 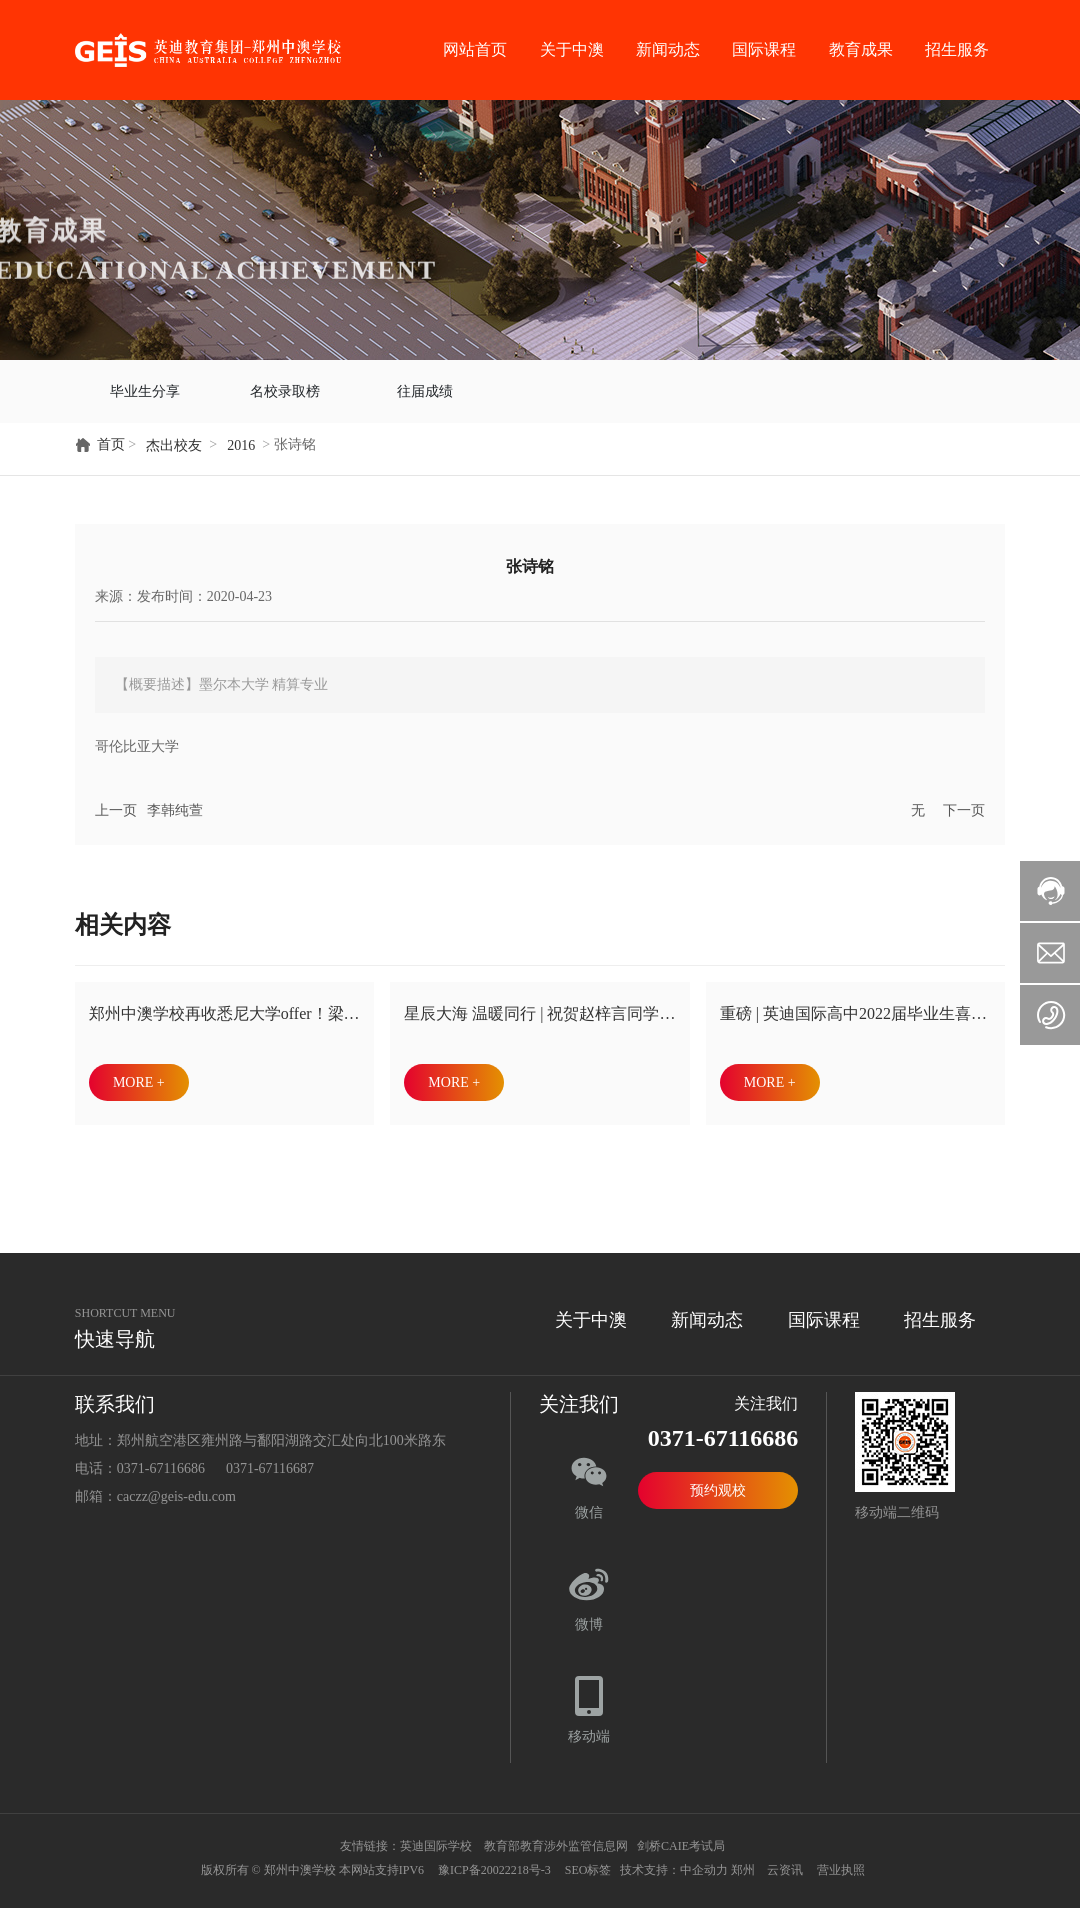 What do you see at coordinates (270, 1460) in the screenshot?
I see `0371-67116687` at bounding box center [270, 1460].